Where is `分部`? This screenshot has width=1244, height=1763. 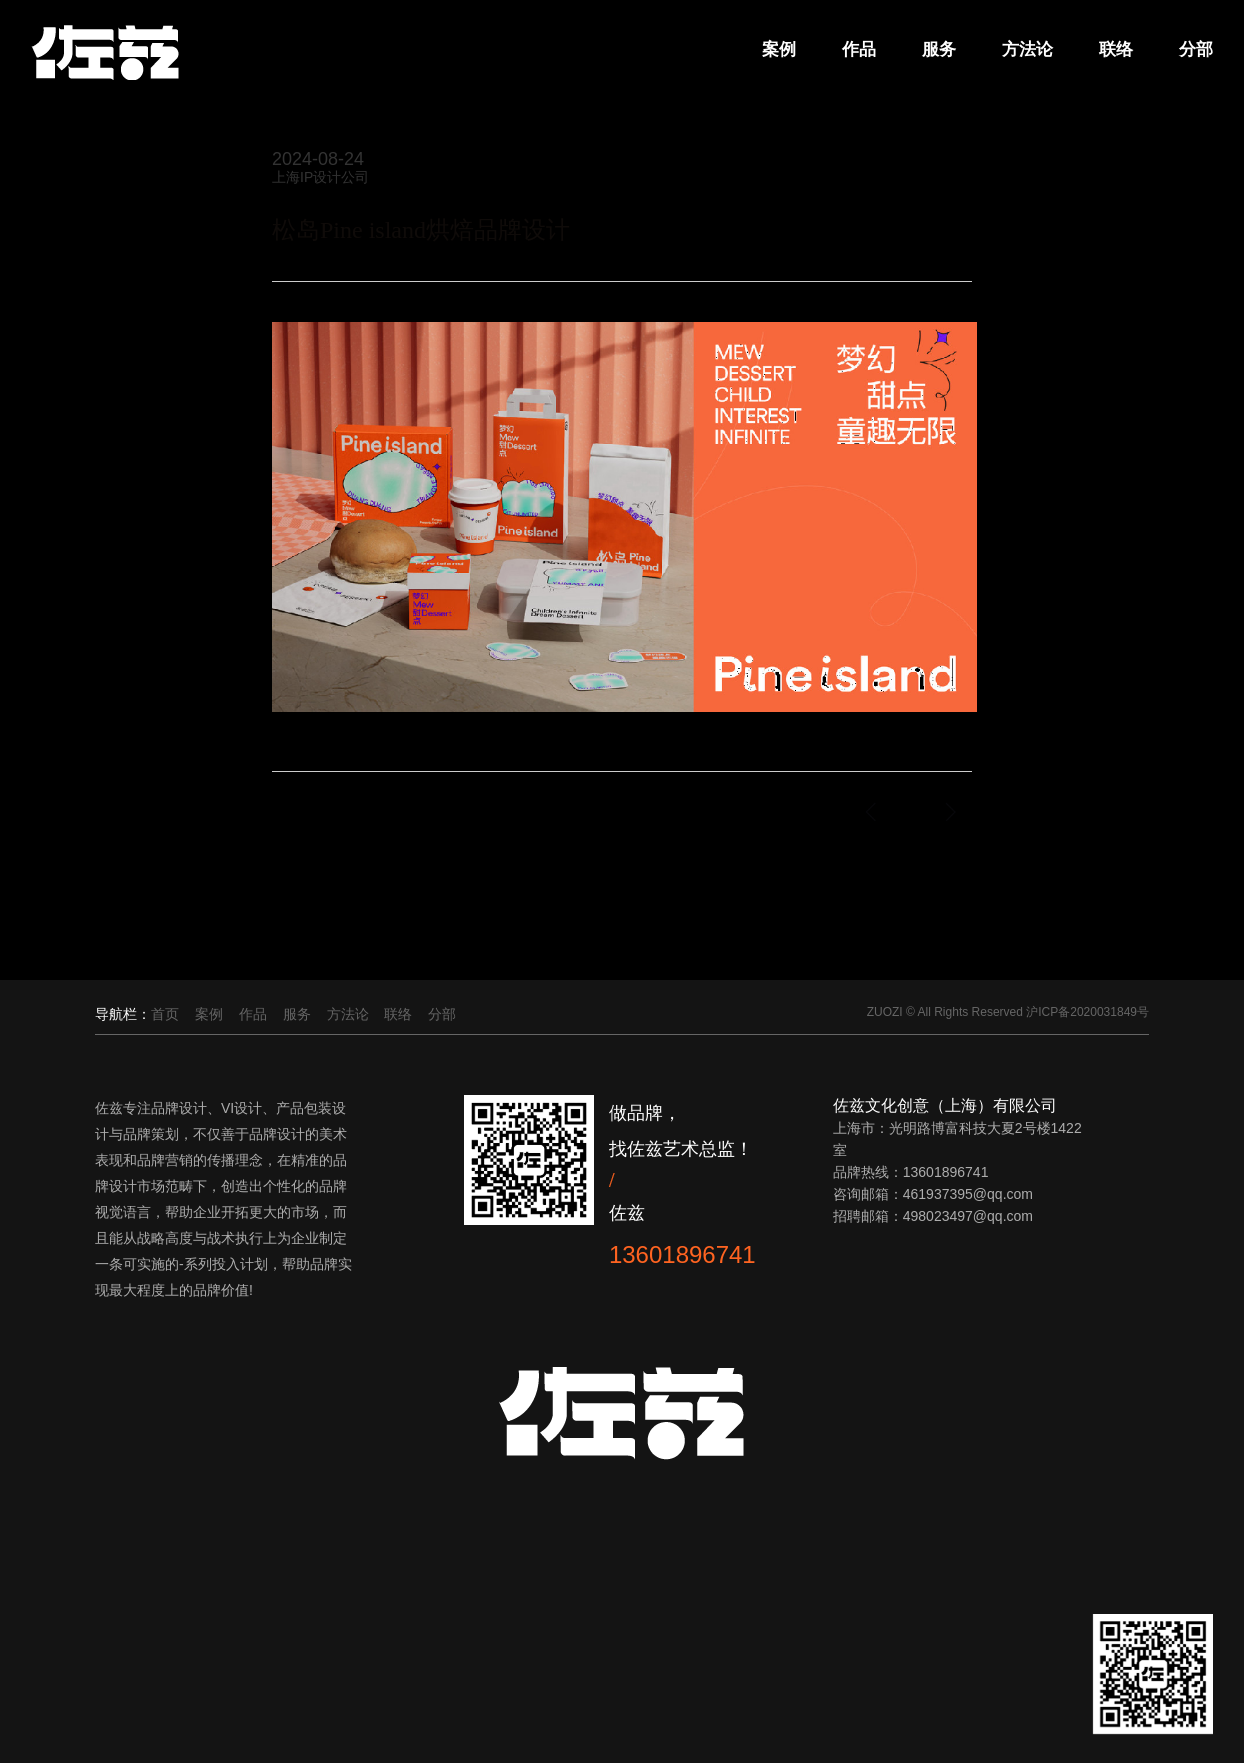
分部 is located at coordinates (1193, 50).